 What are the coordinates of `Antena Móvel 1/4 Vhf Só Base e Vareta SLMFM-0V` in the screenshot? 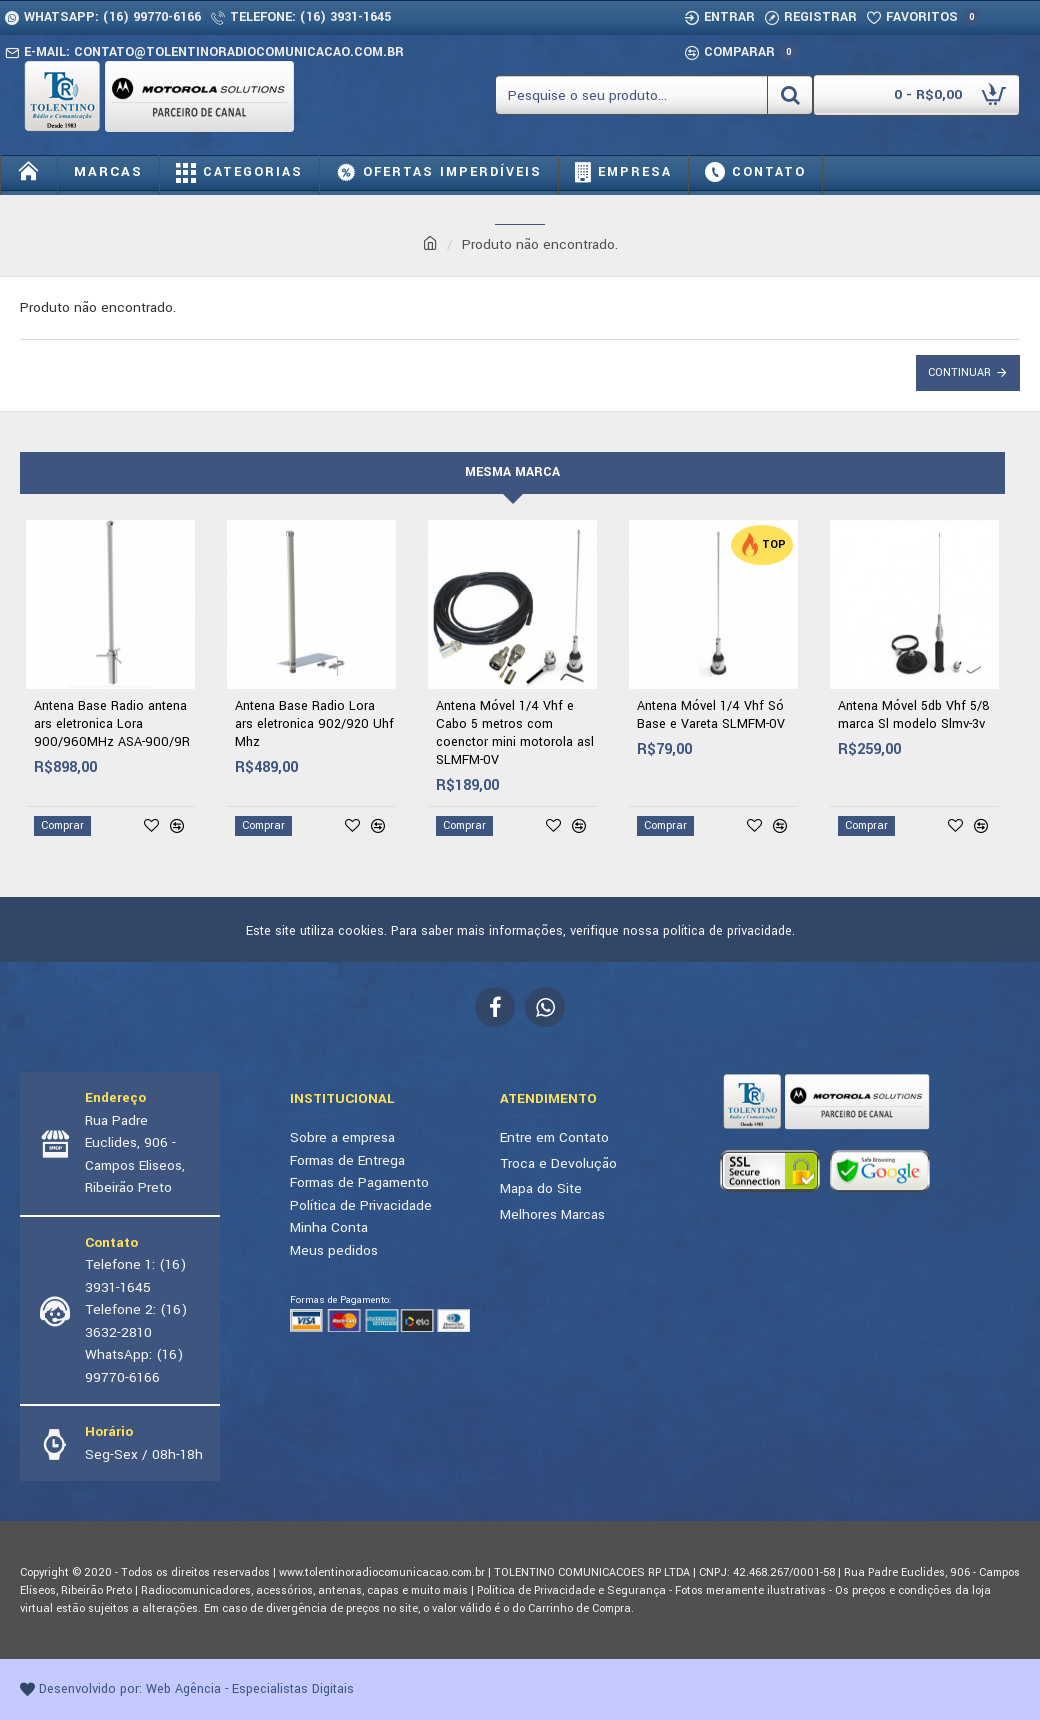 It's located at (711, 715).